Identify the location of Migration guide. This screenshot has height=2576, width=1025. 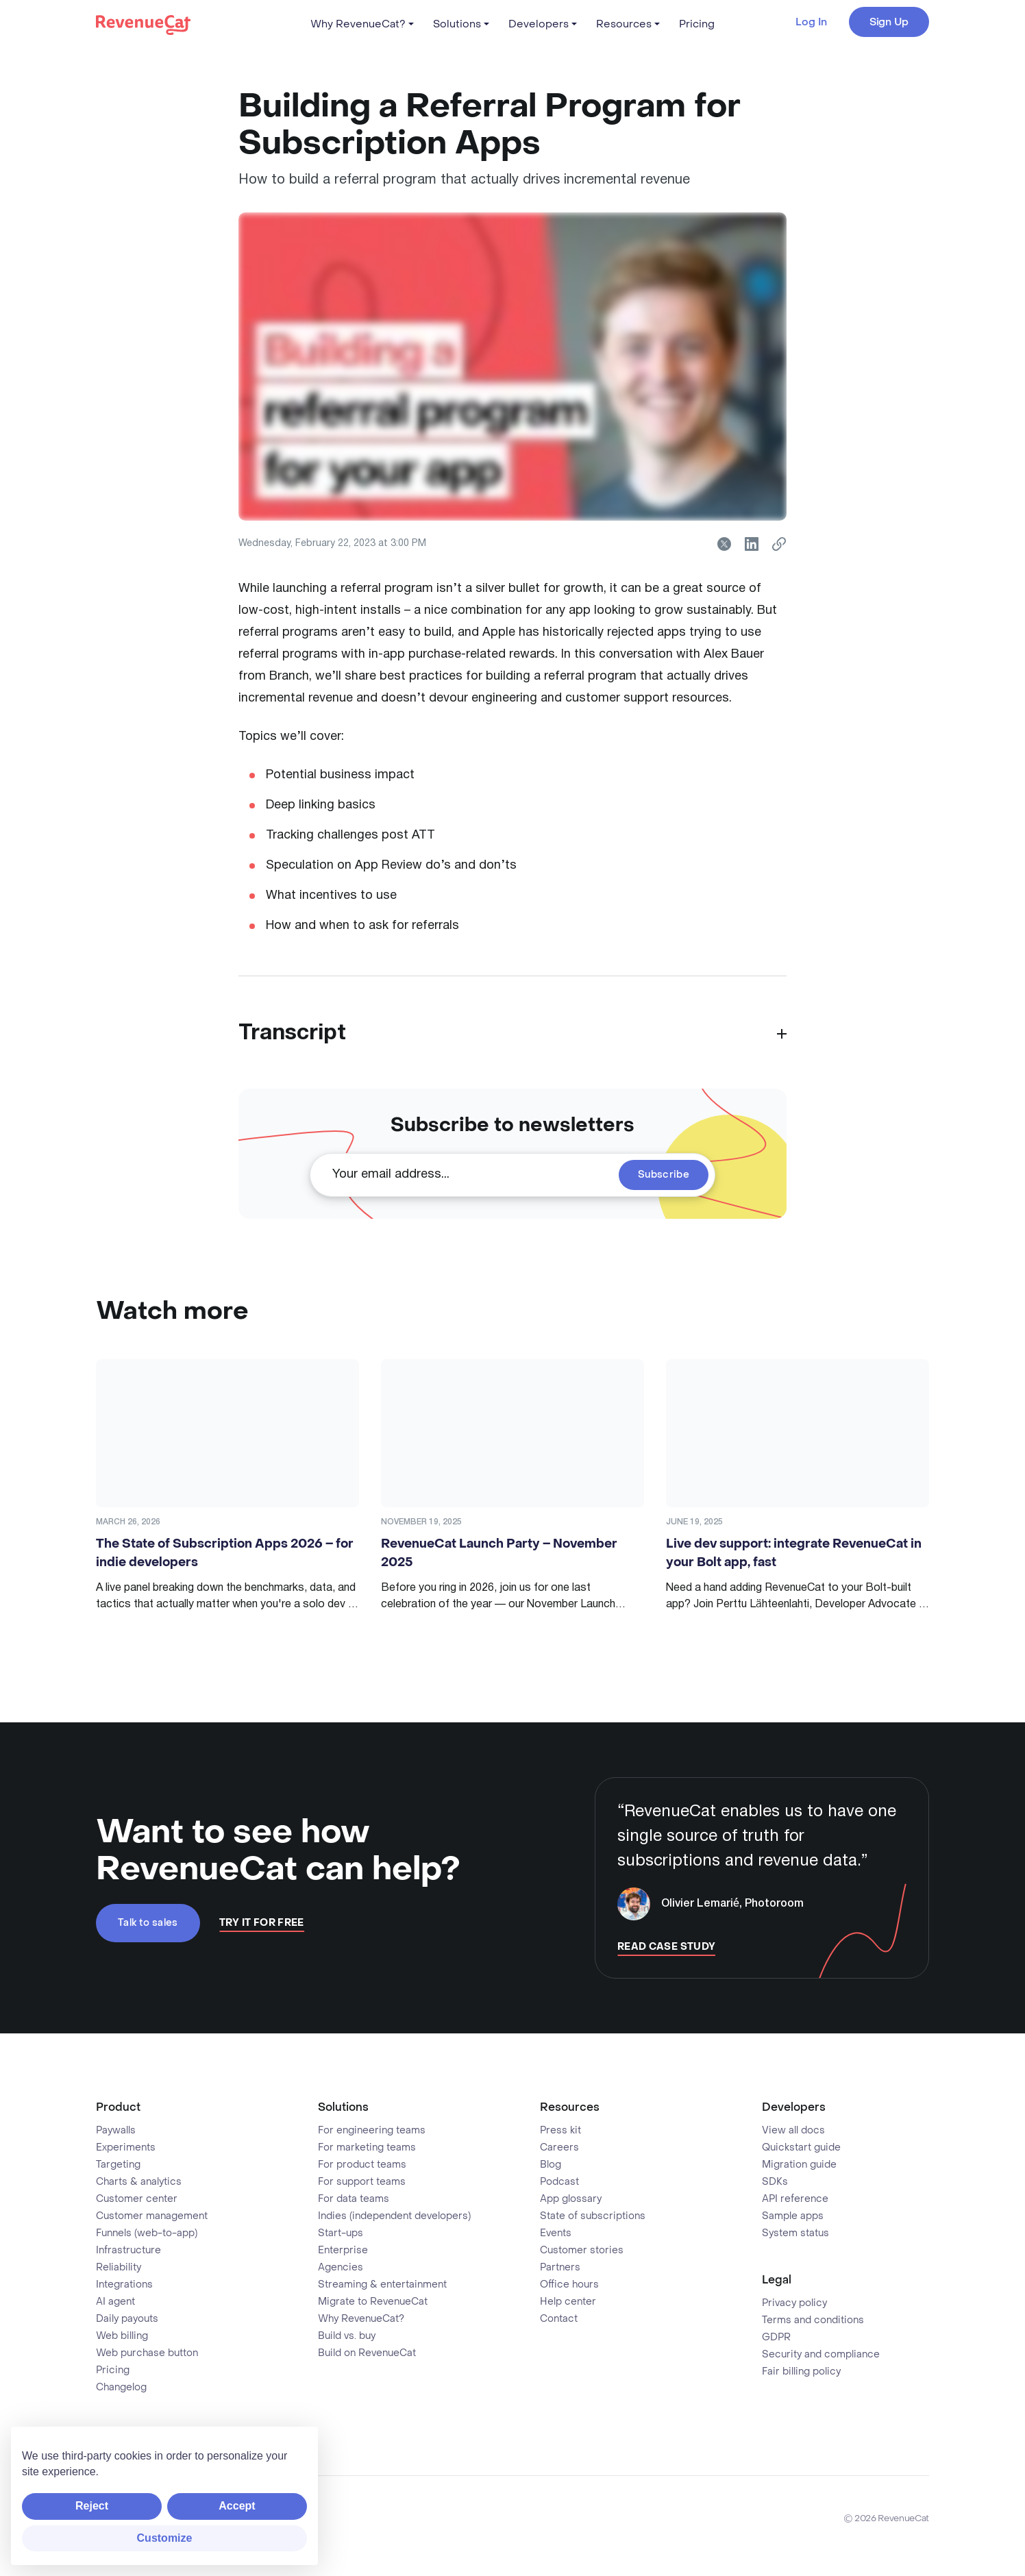
(799, 2165).